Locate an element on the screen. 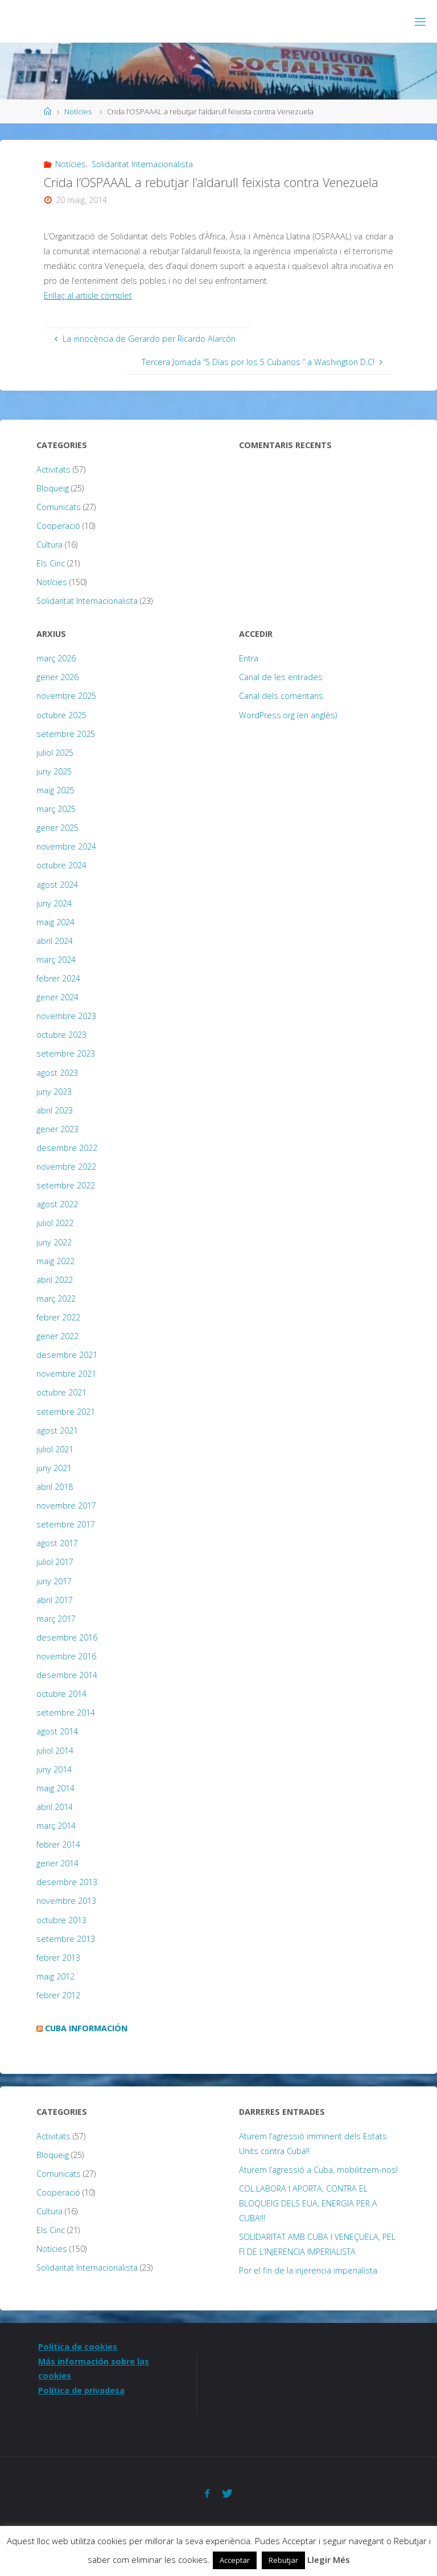 Image resolution: width=437 pixels, height=2576 pixels. Bloqueig is located at coordinates (52, 488).